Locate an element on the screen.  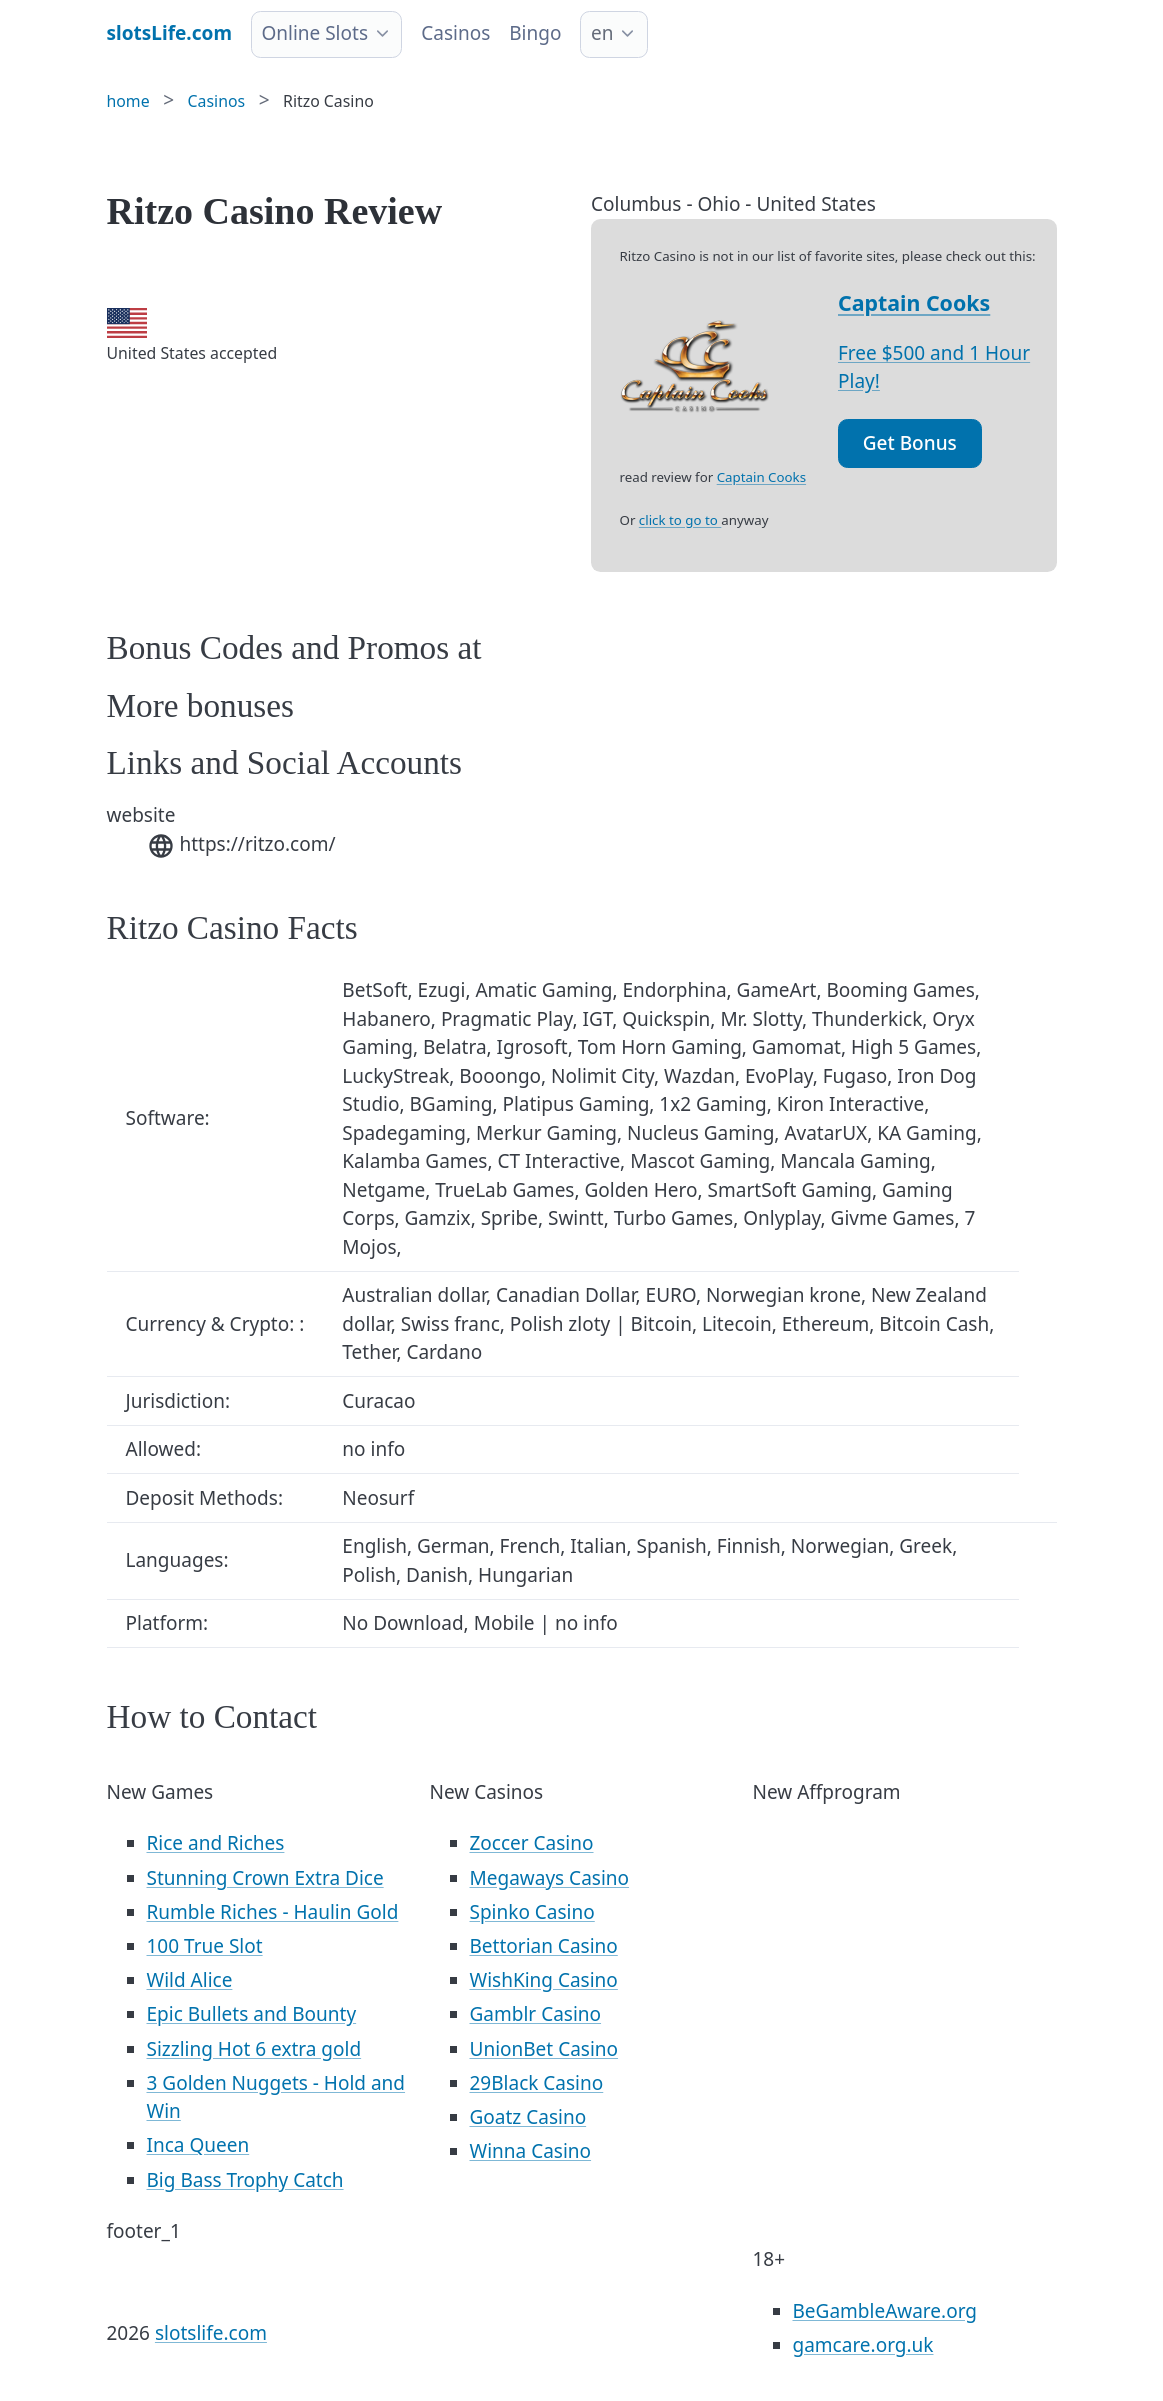
Bettorian Casino is located at coordinates (544, 1946).